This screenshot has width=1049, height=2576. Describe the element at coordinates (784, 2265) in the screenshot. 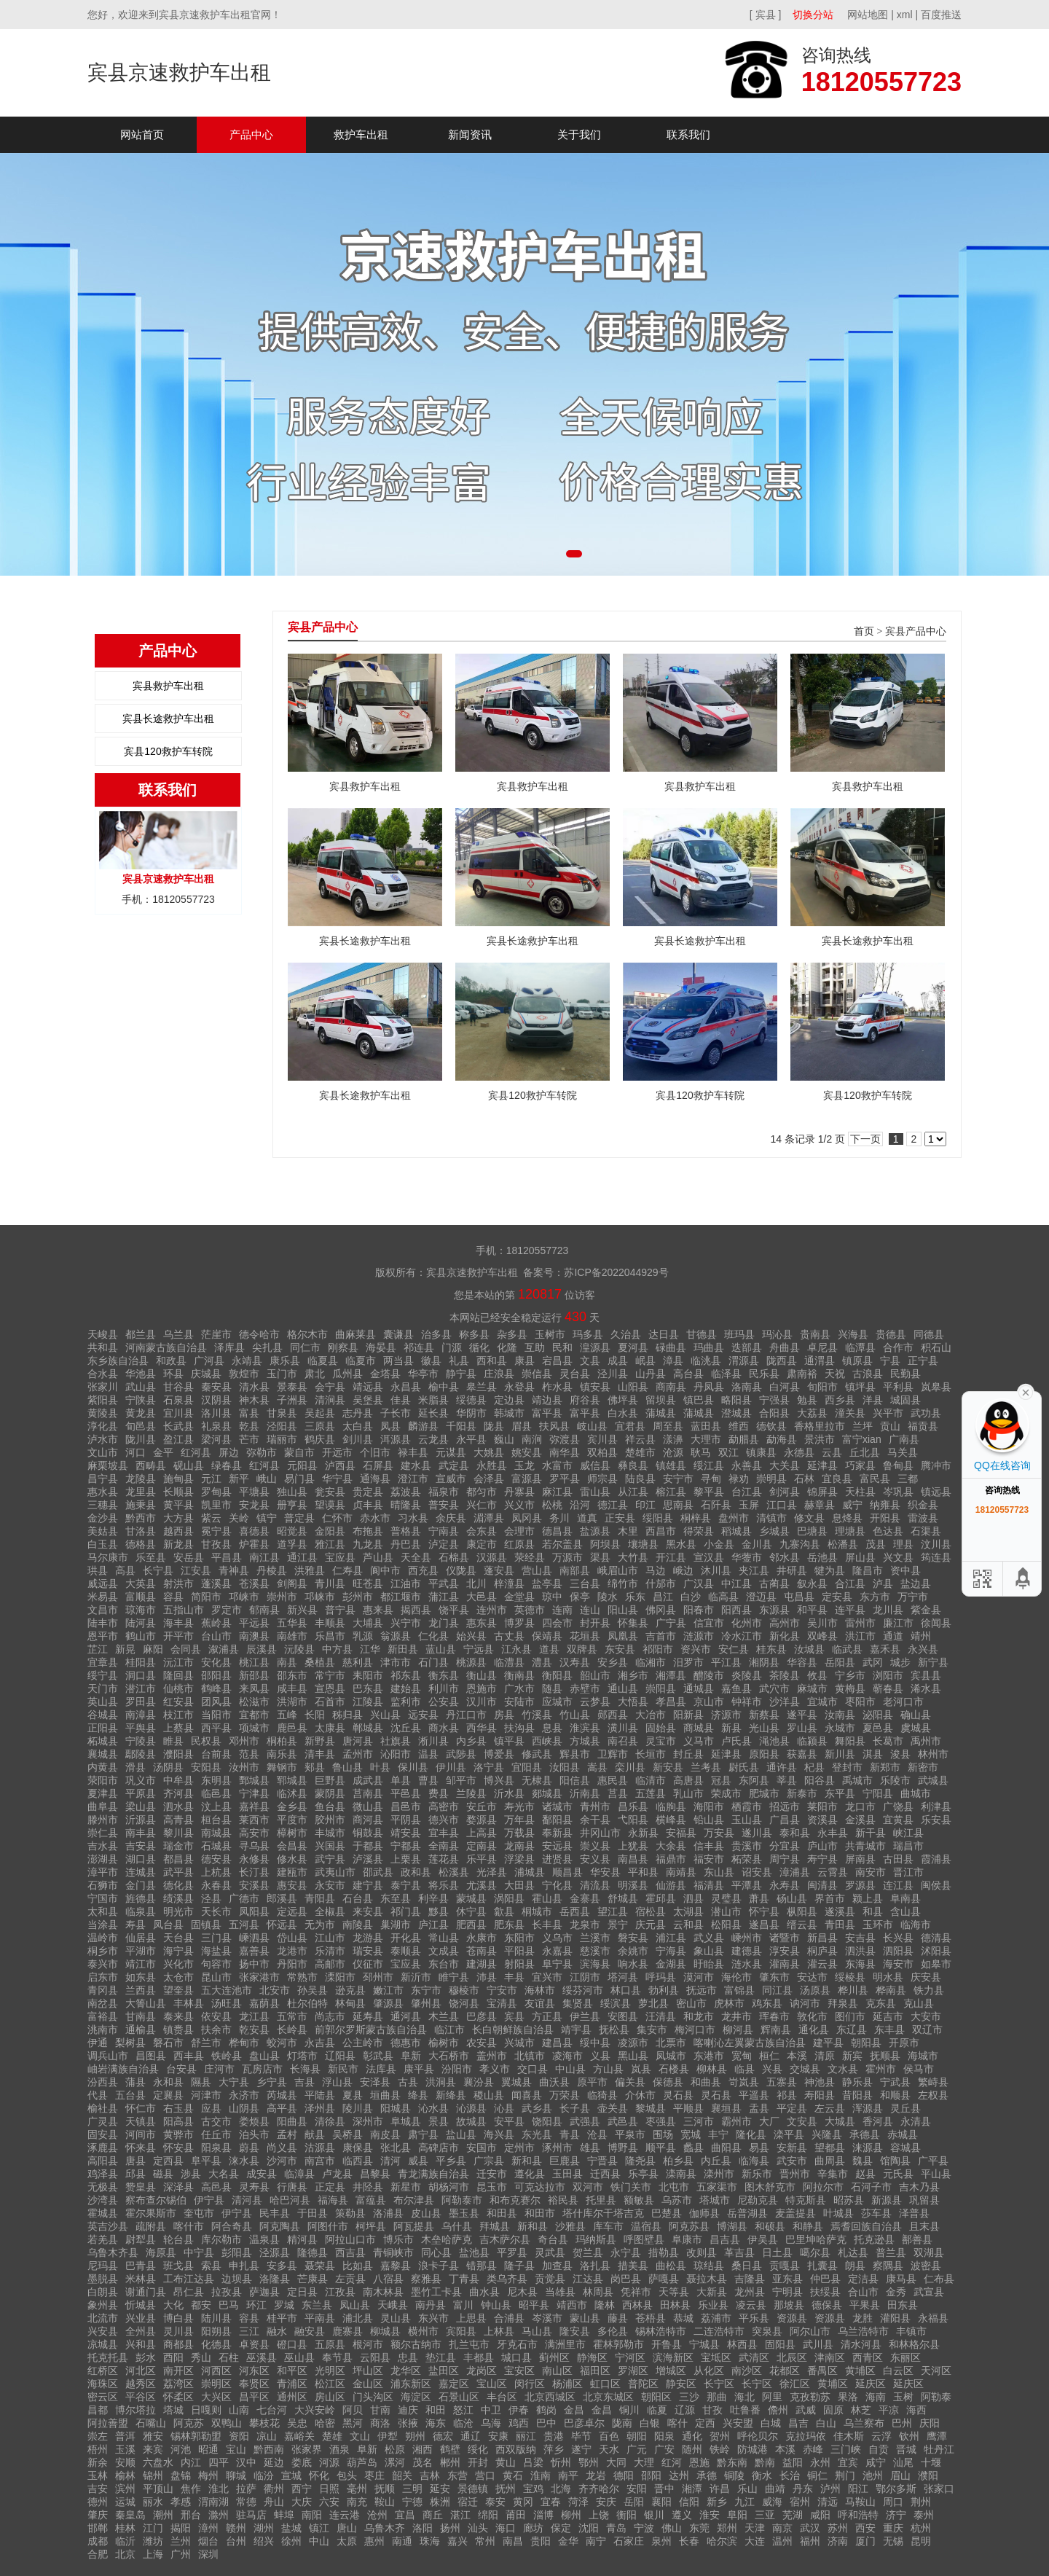

I see `贡嘎县` at that location.